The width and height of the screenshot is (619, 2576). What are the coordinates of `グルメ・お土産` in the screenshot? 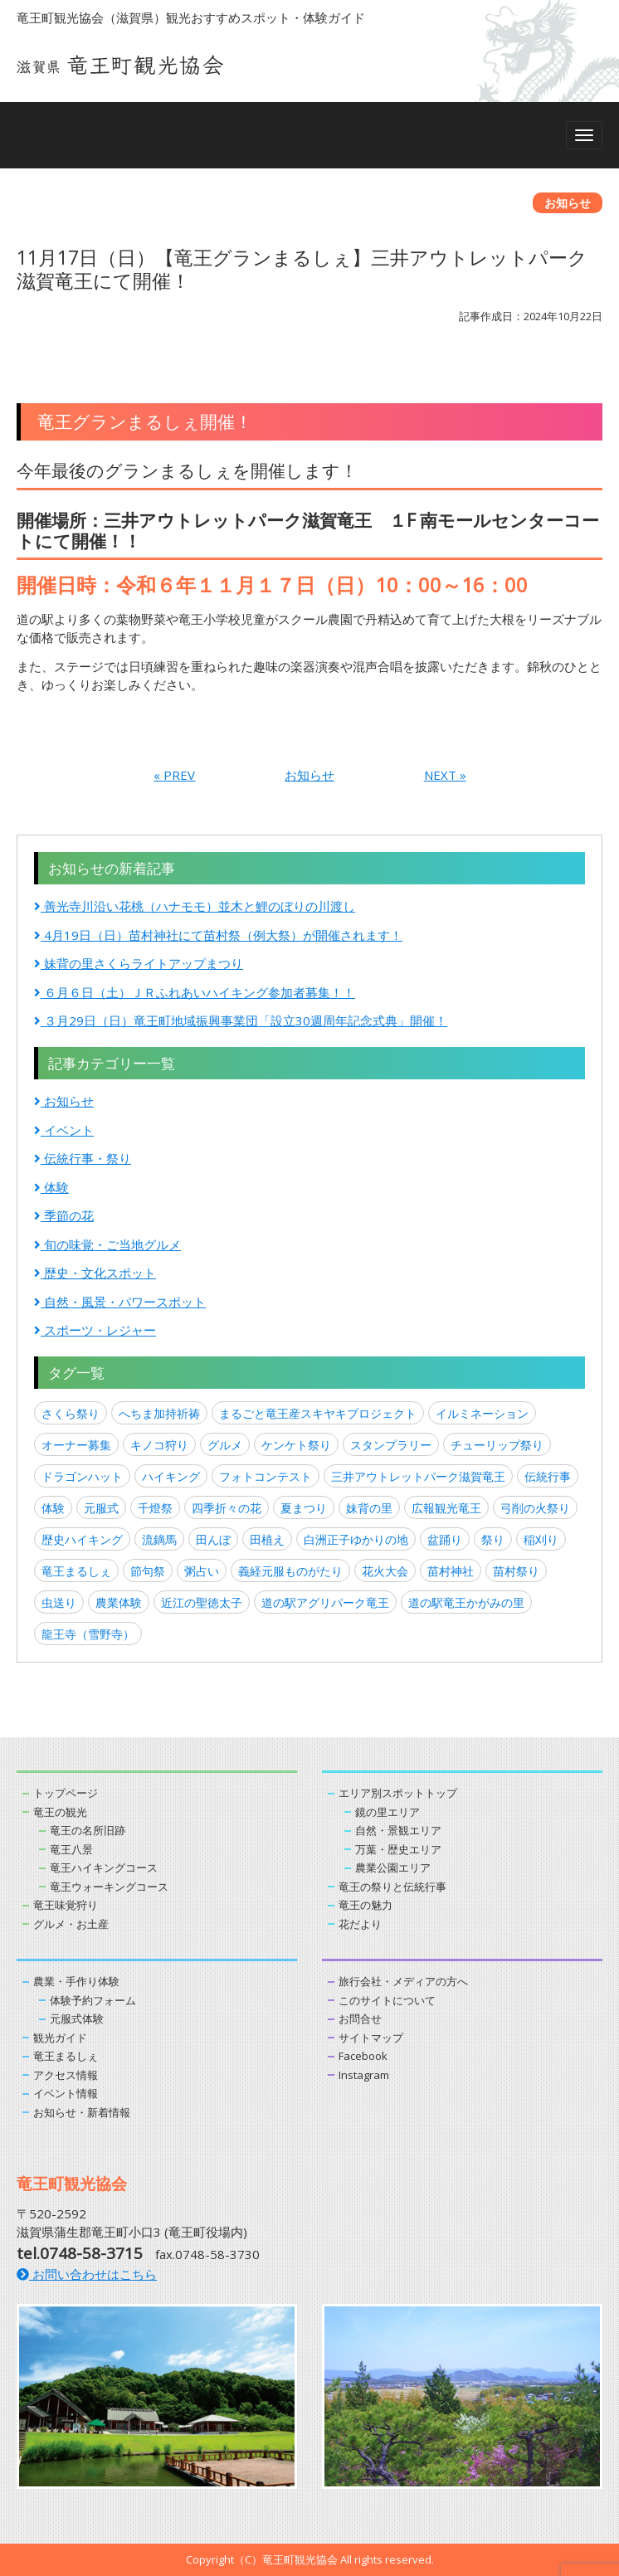 It's located at (71, 1923).